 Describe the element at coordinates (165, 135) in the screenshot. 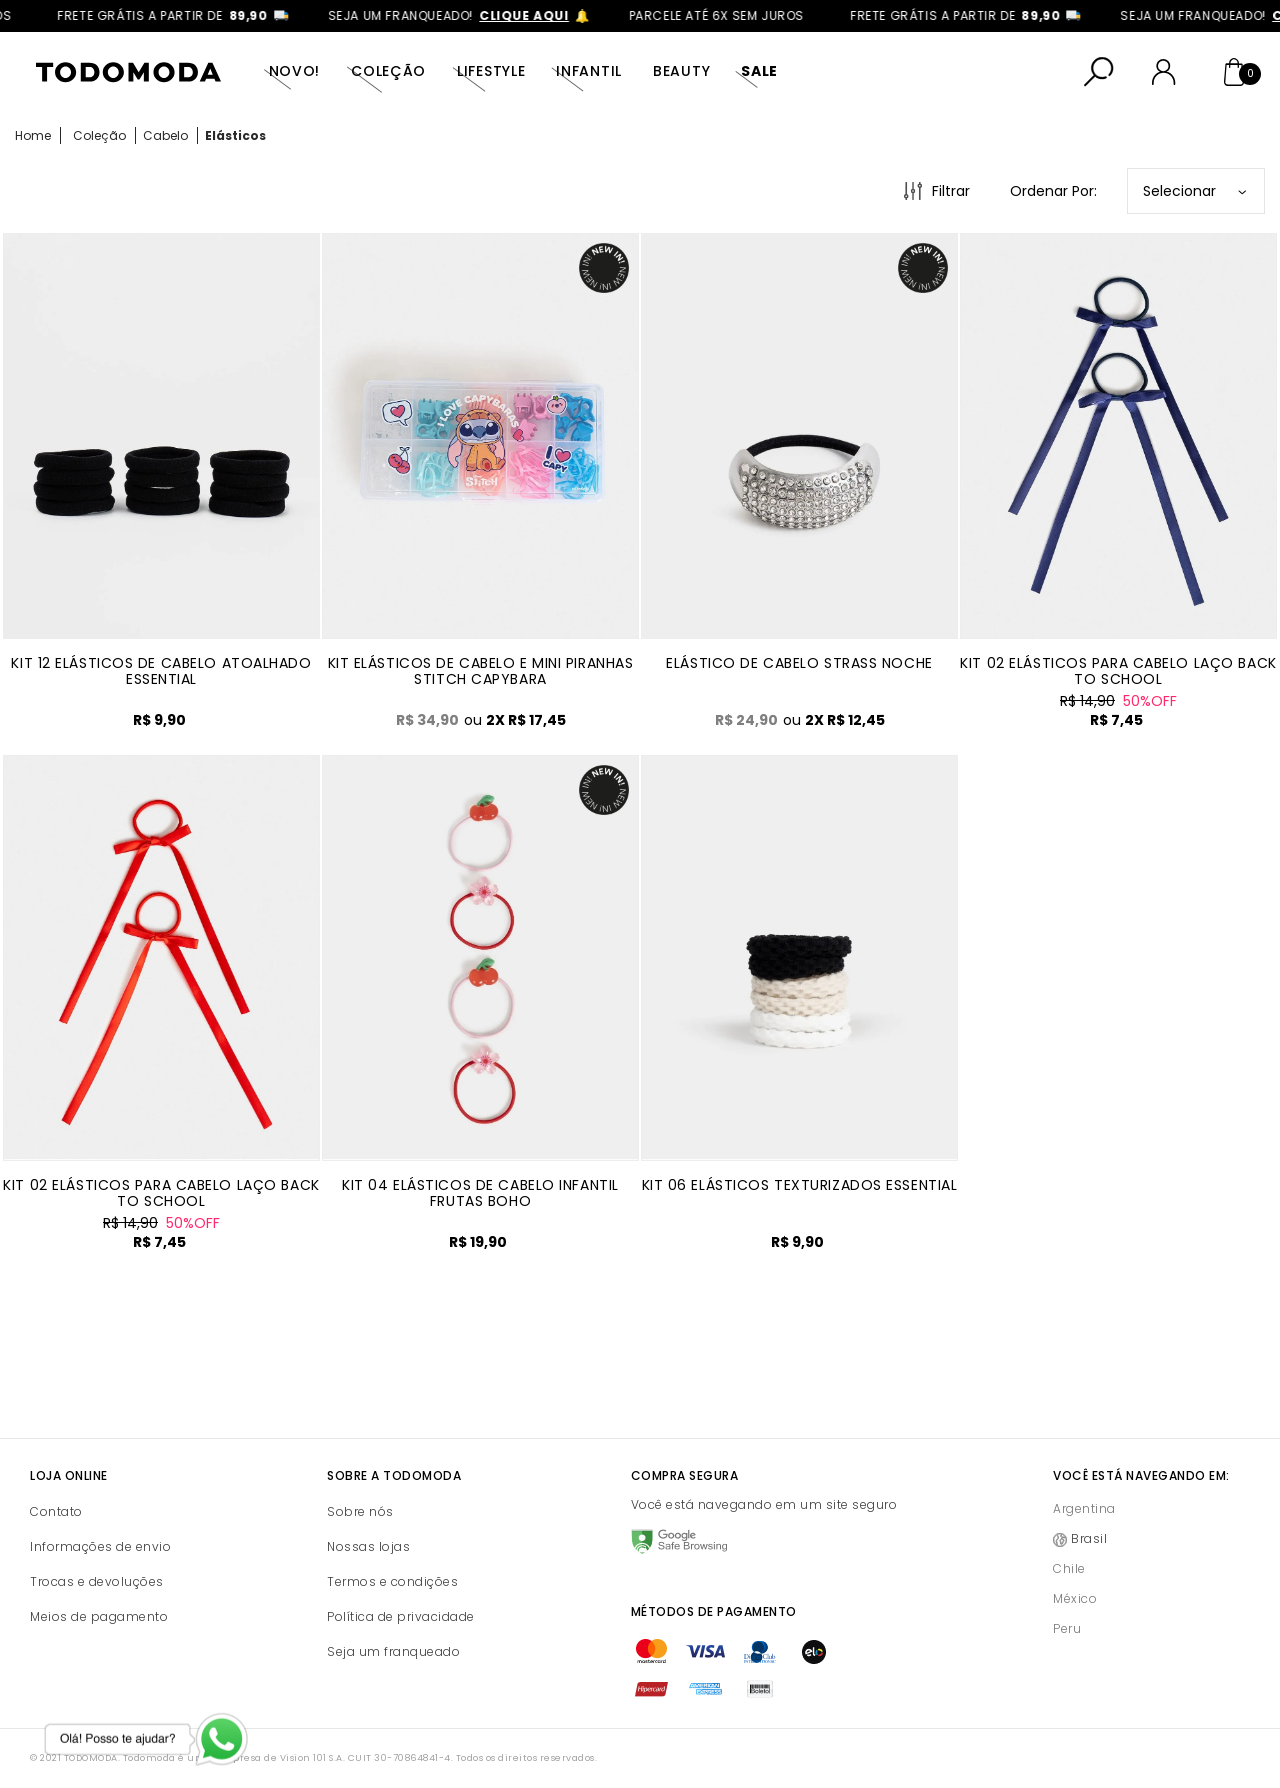

I see `Cabelo` at that location.